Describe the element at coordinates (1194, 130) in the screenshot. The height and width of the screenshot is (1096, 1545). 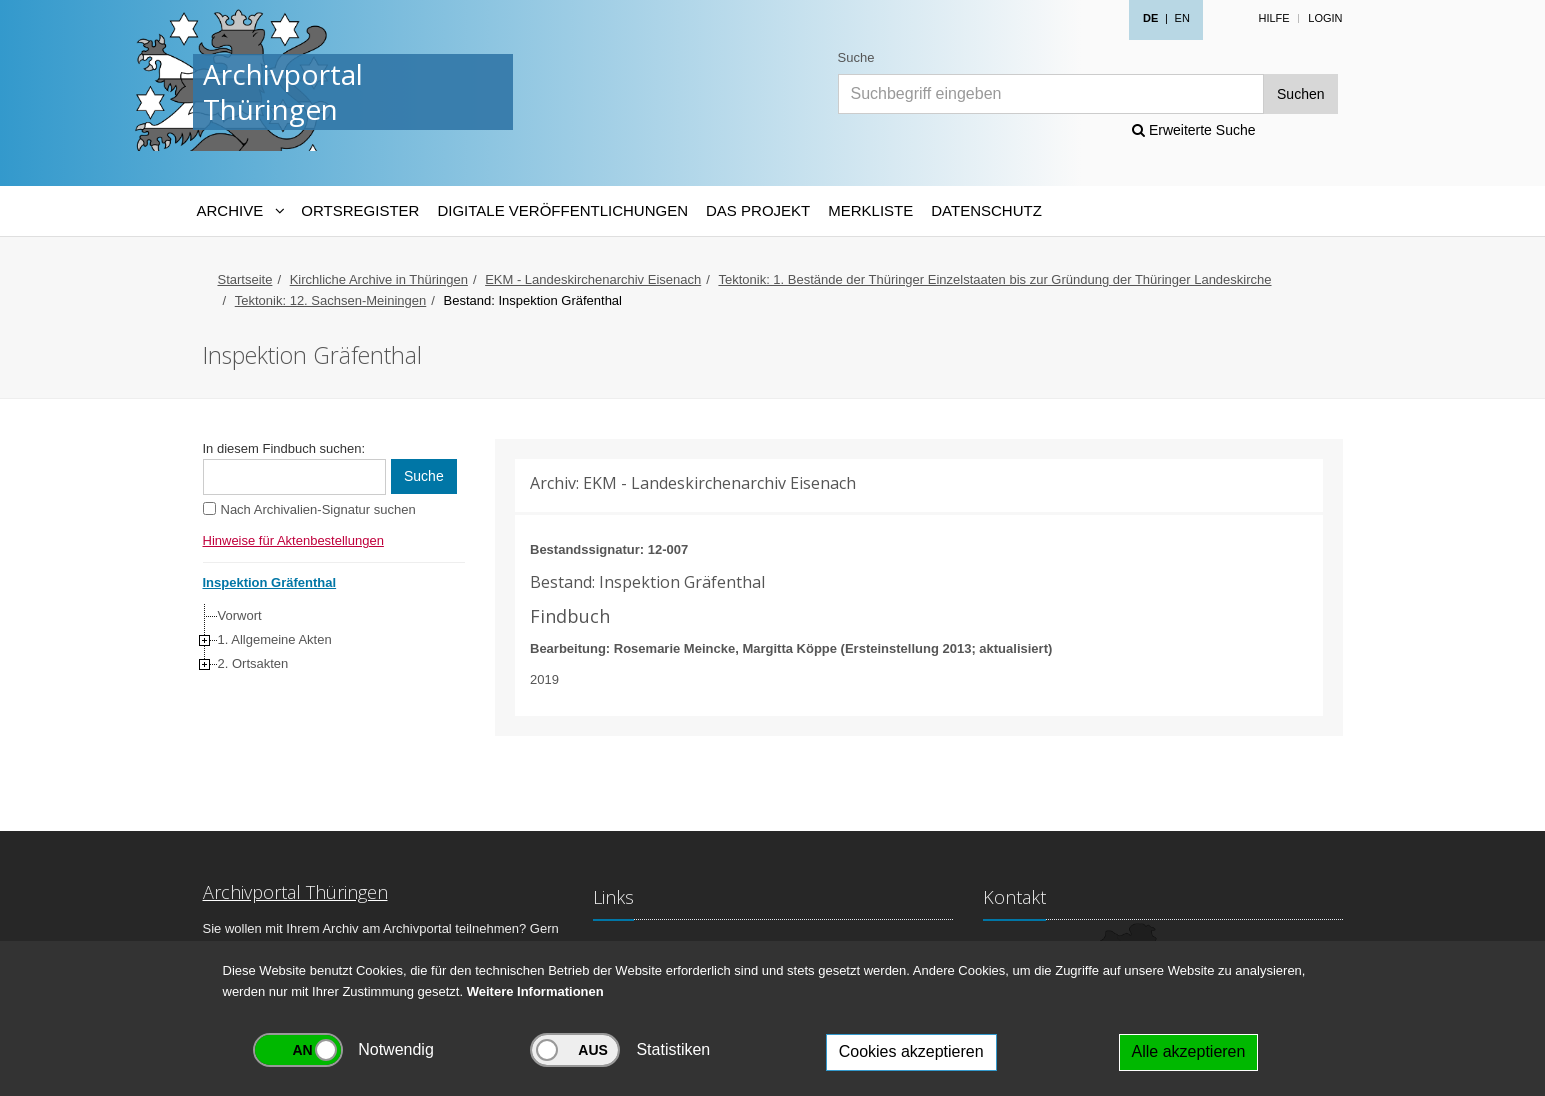
I see `Erweiterte Suche` at that location.